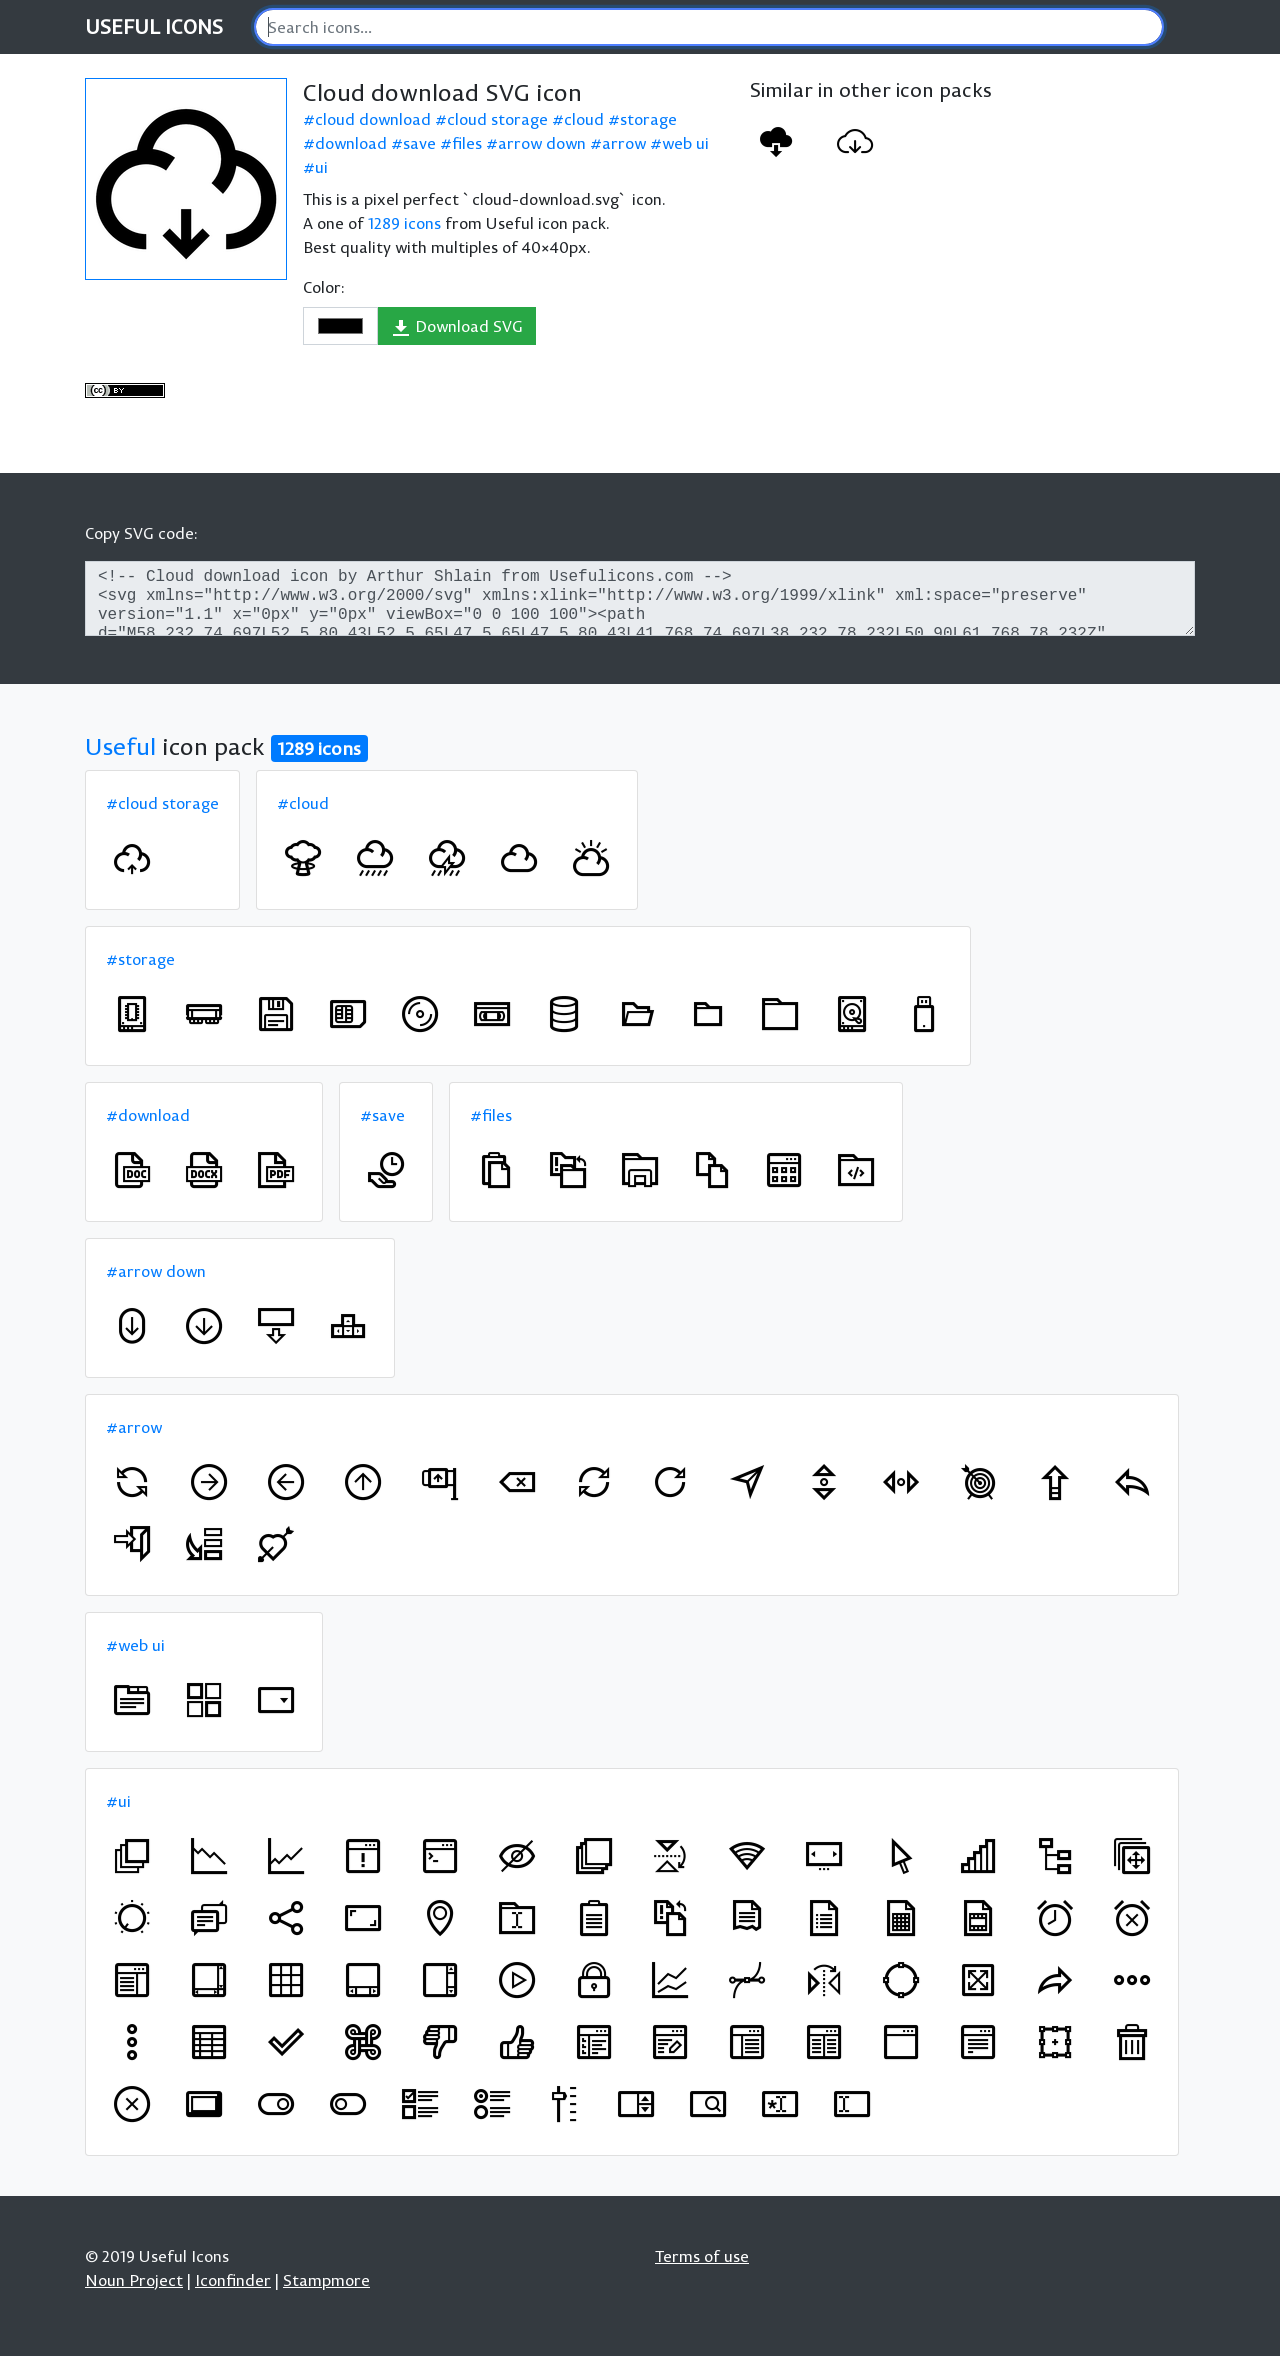 This screenshot has height=2356, width=1280. Describe the element at coordinates (148, 1115) in the screenshot. I see `#download` at that location.